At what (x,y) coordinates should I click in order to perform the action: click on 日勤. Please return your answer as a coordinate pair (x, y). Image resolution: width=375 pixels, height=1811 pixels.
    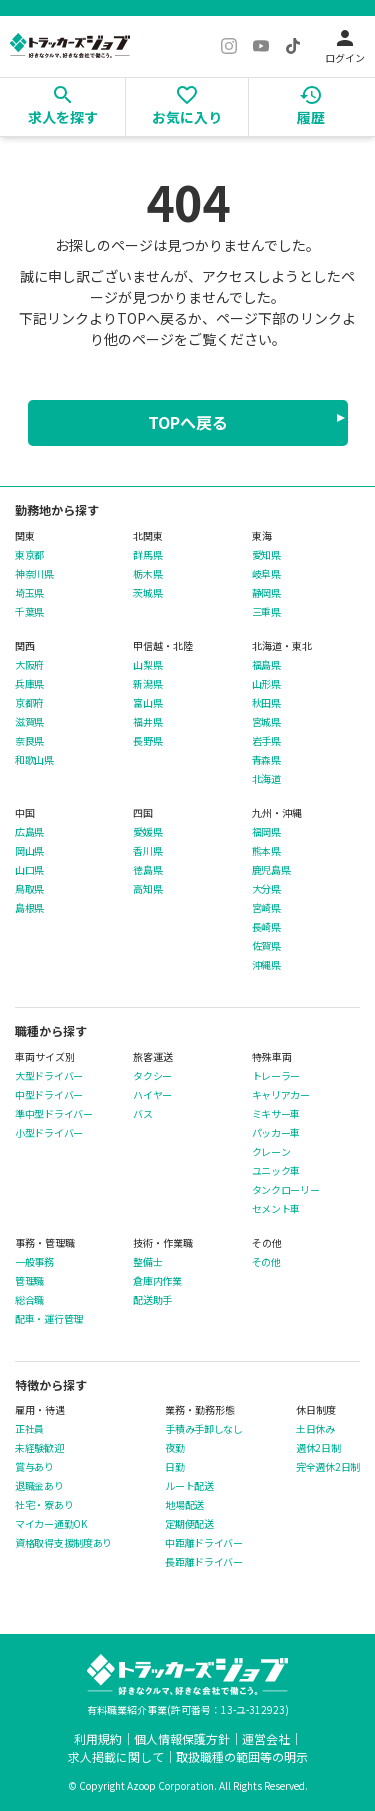
    Looking at the image, I should click on (174, 1467).